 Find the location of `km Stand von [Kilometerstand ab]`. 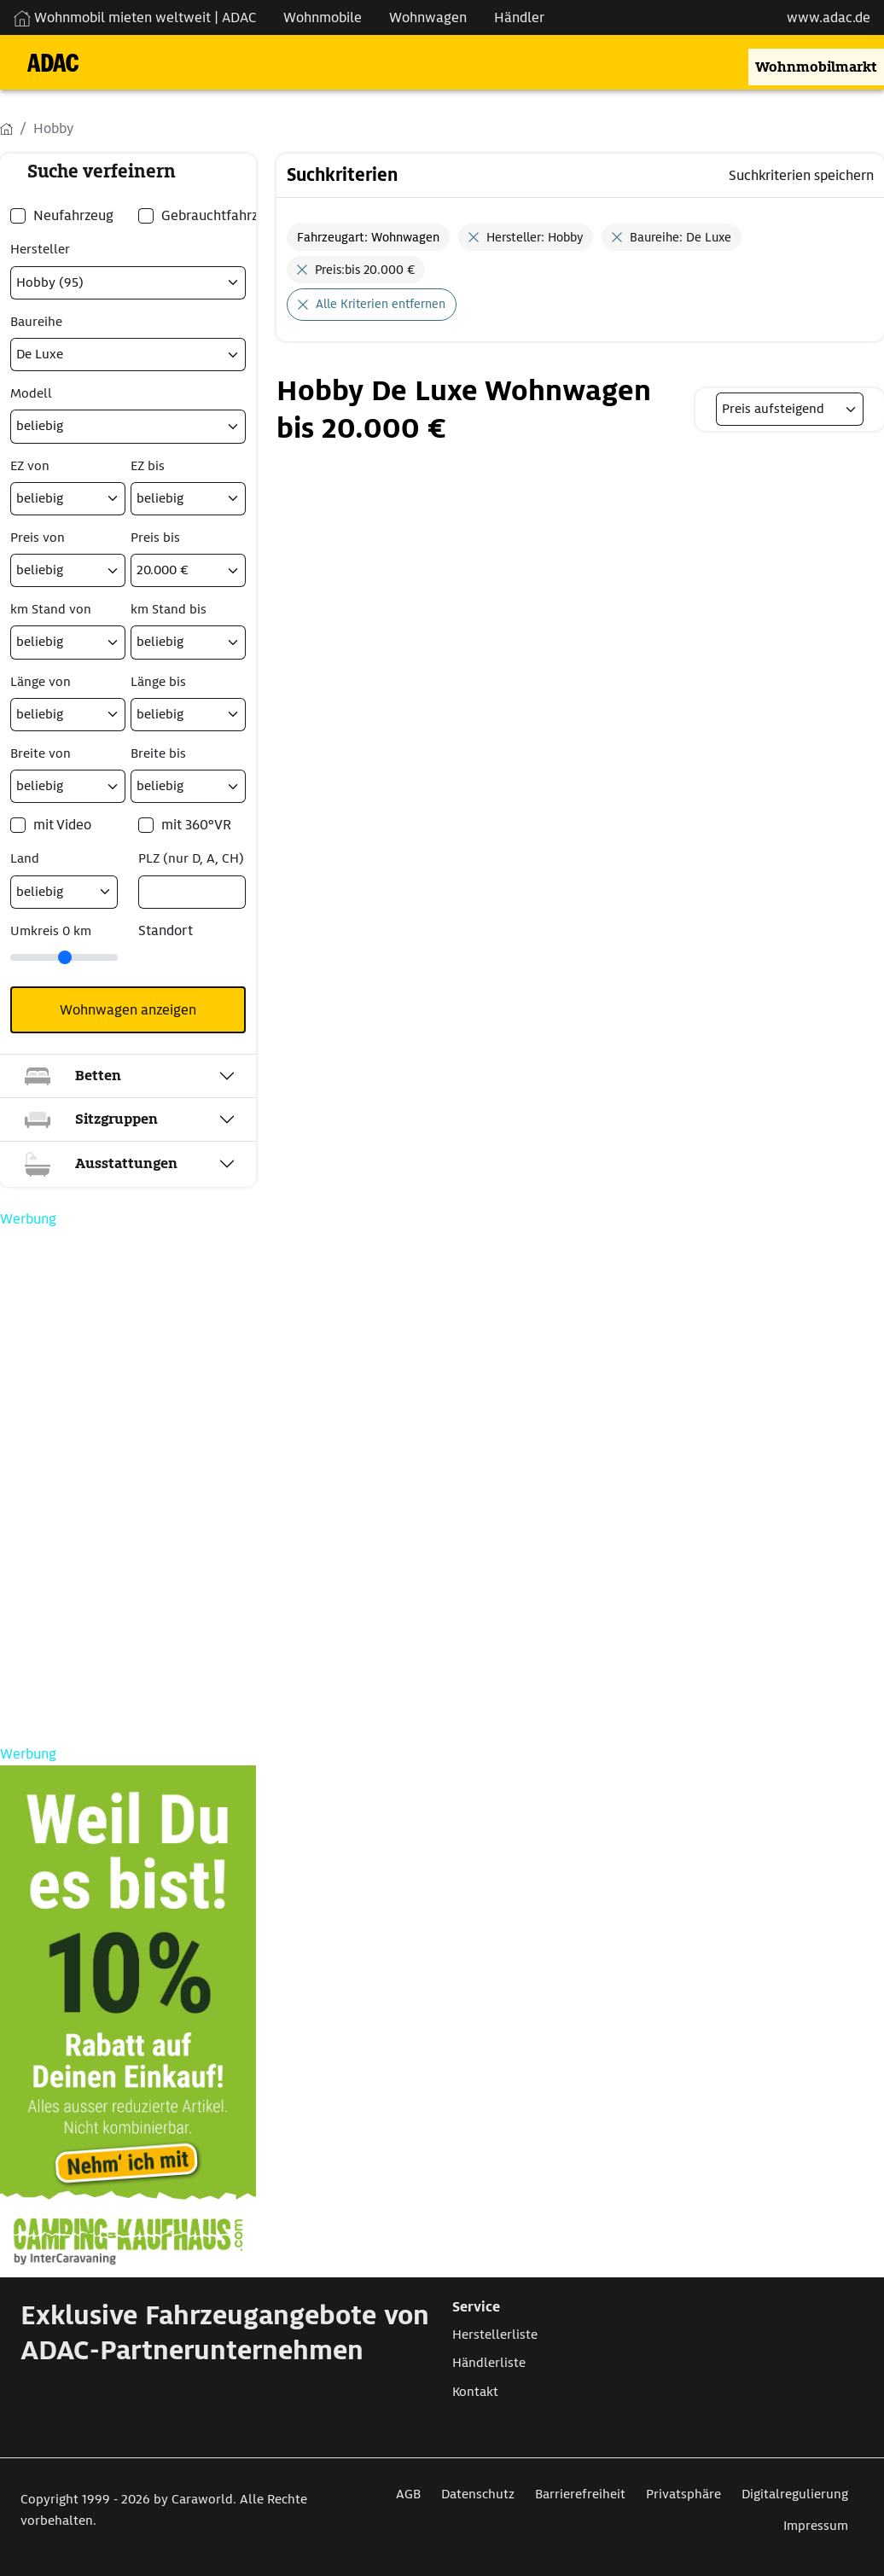

km Stand von [Kilometerstand ab] is located at coordinates (50, 609).